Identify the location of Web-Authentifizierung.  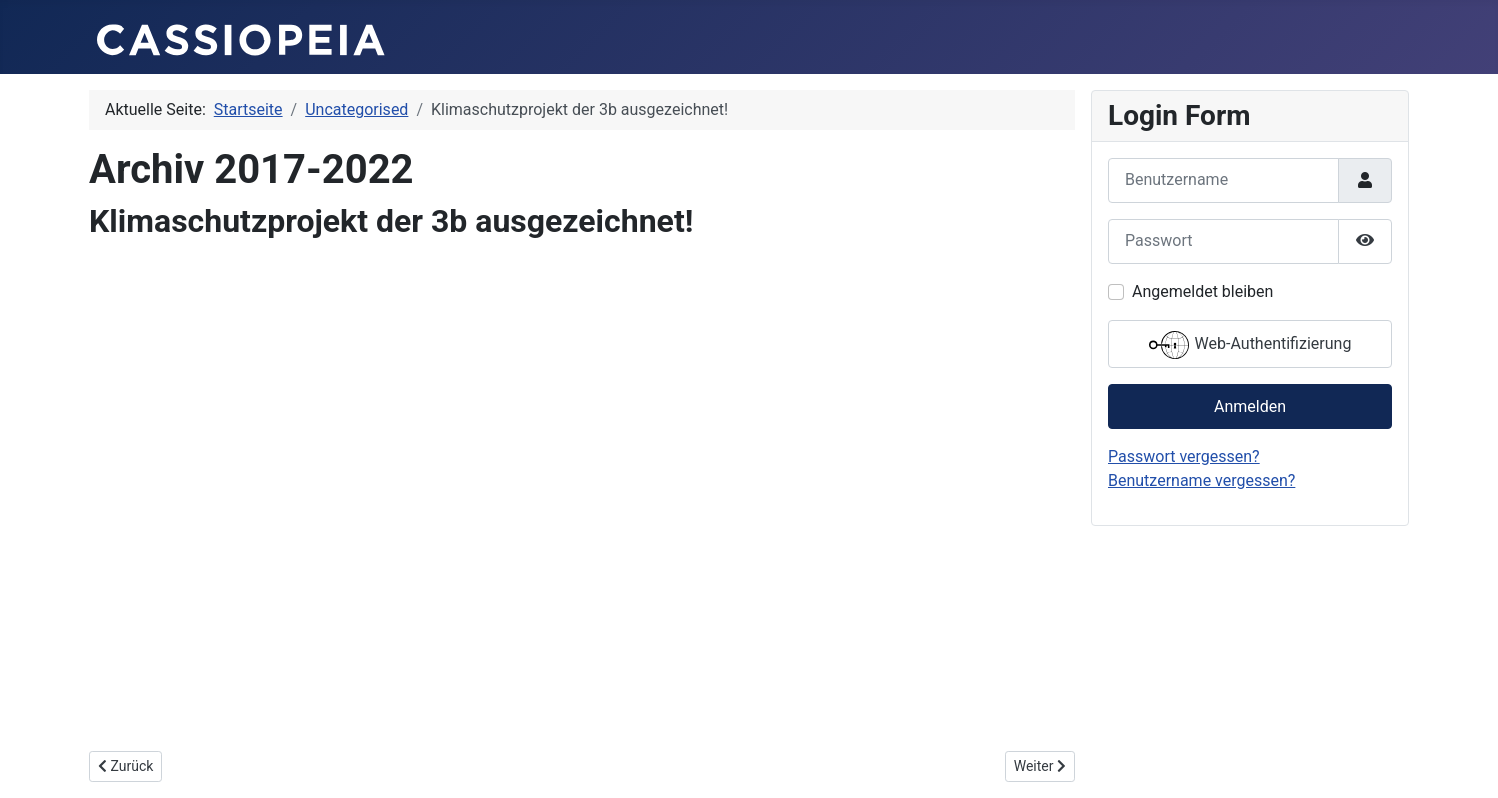
(1250, 345).